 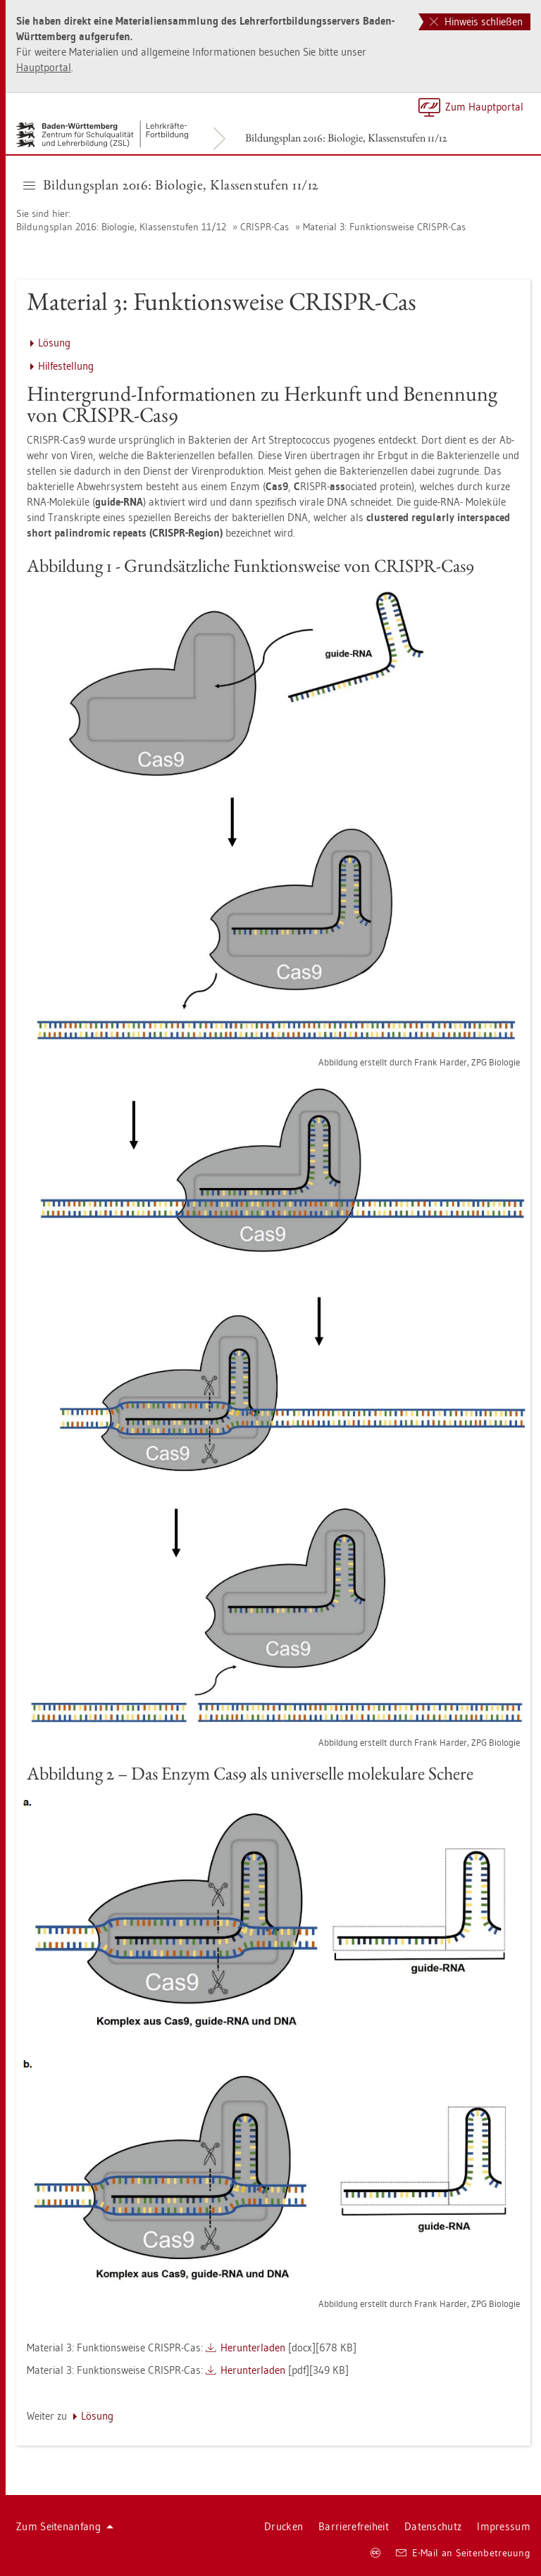 I want to click on Hinweis schließen, so click(x=476, y=21).